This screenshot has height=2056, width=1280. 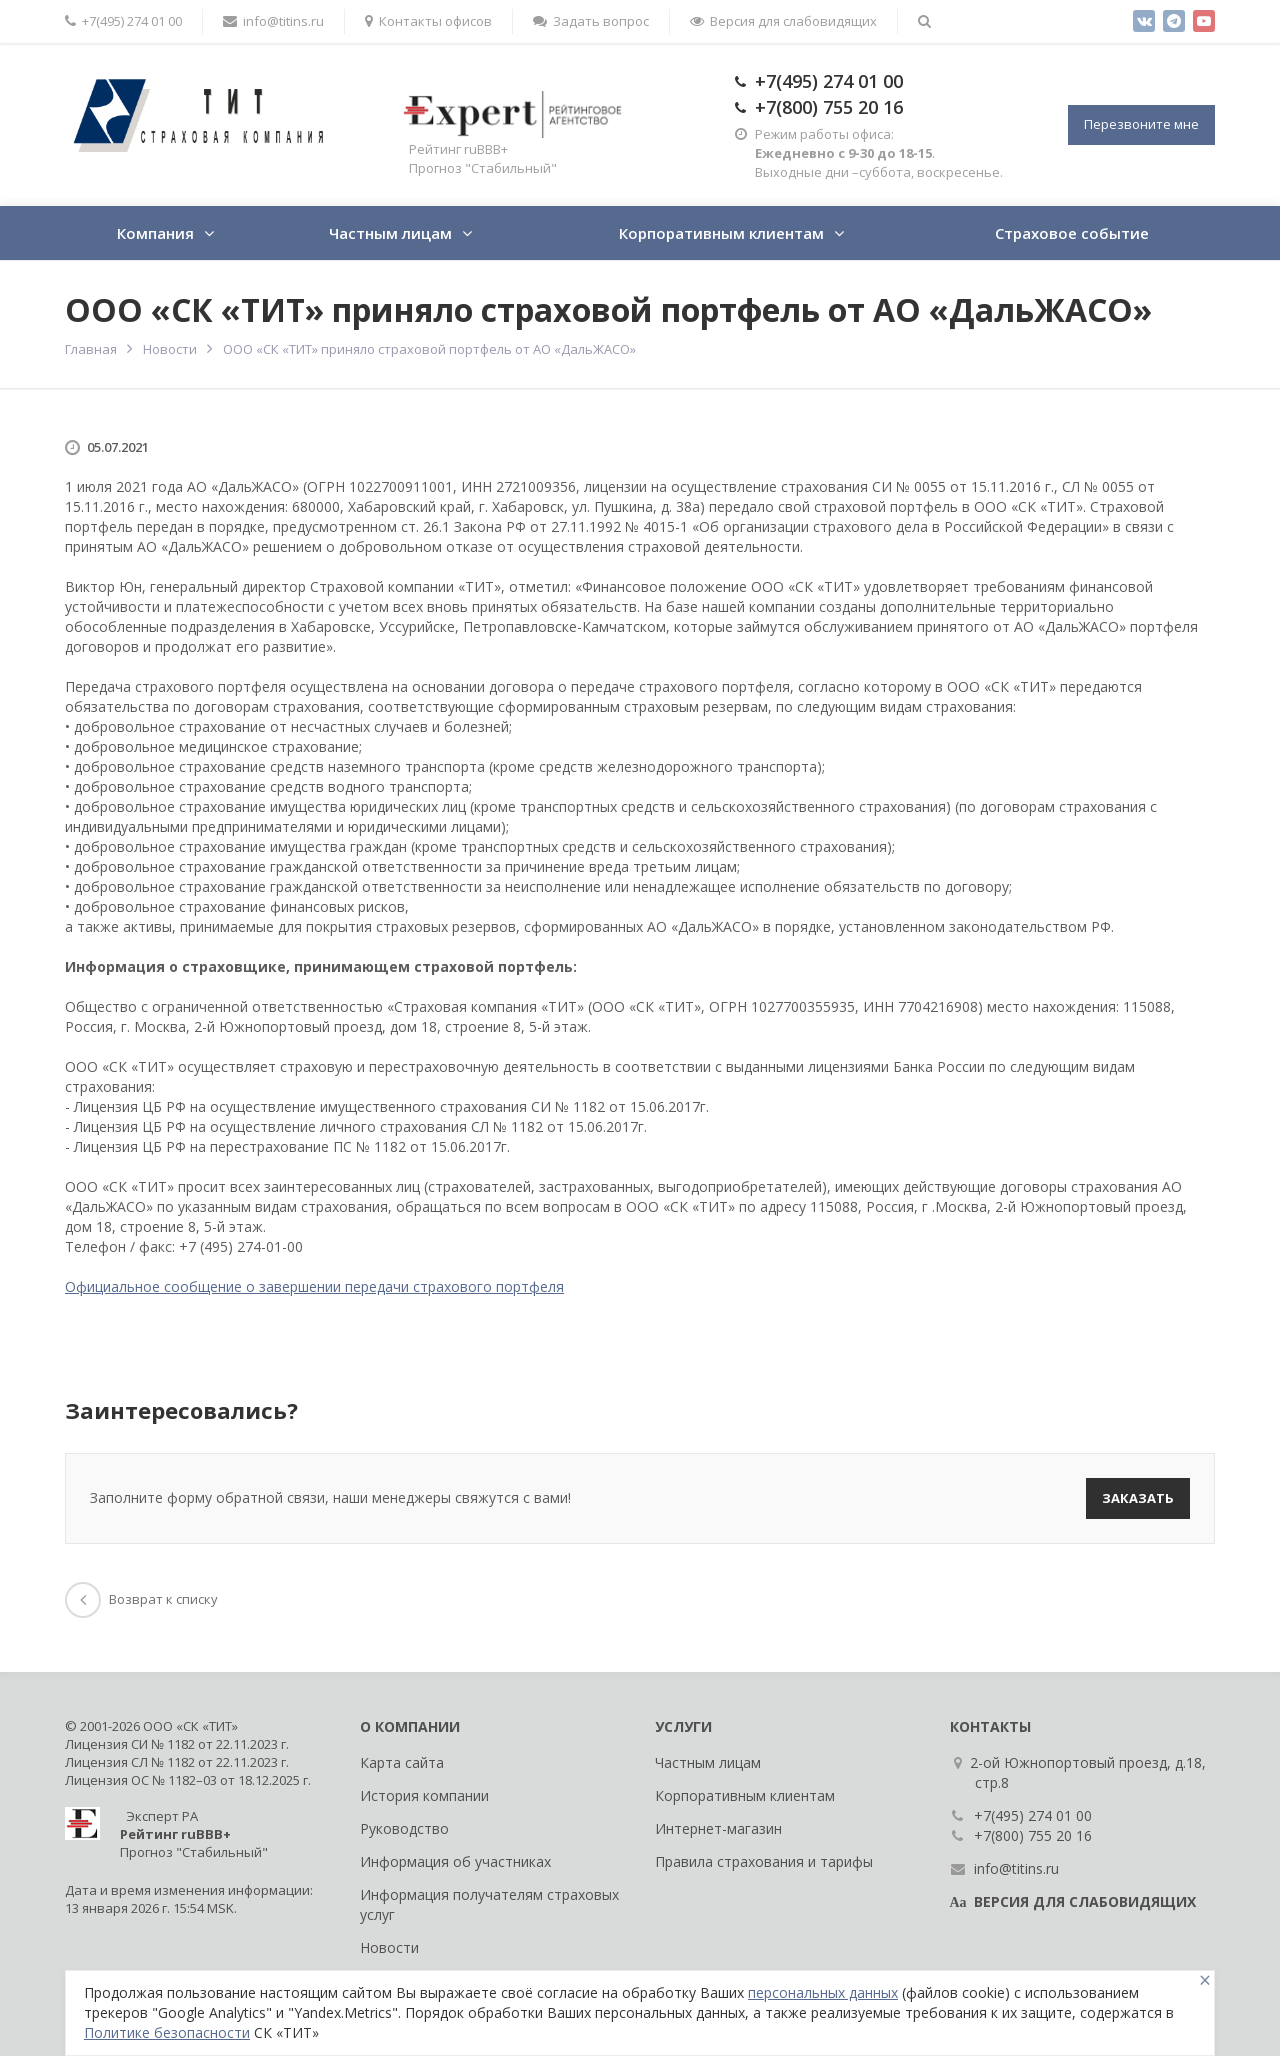 I want to click on Политике безопасности, so click(x=167, y=2032).